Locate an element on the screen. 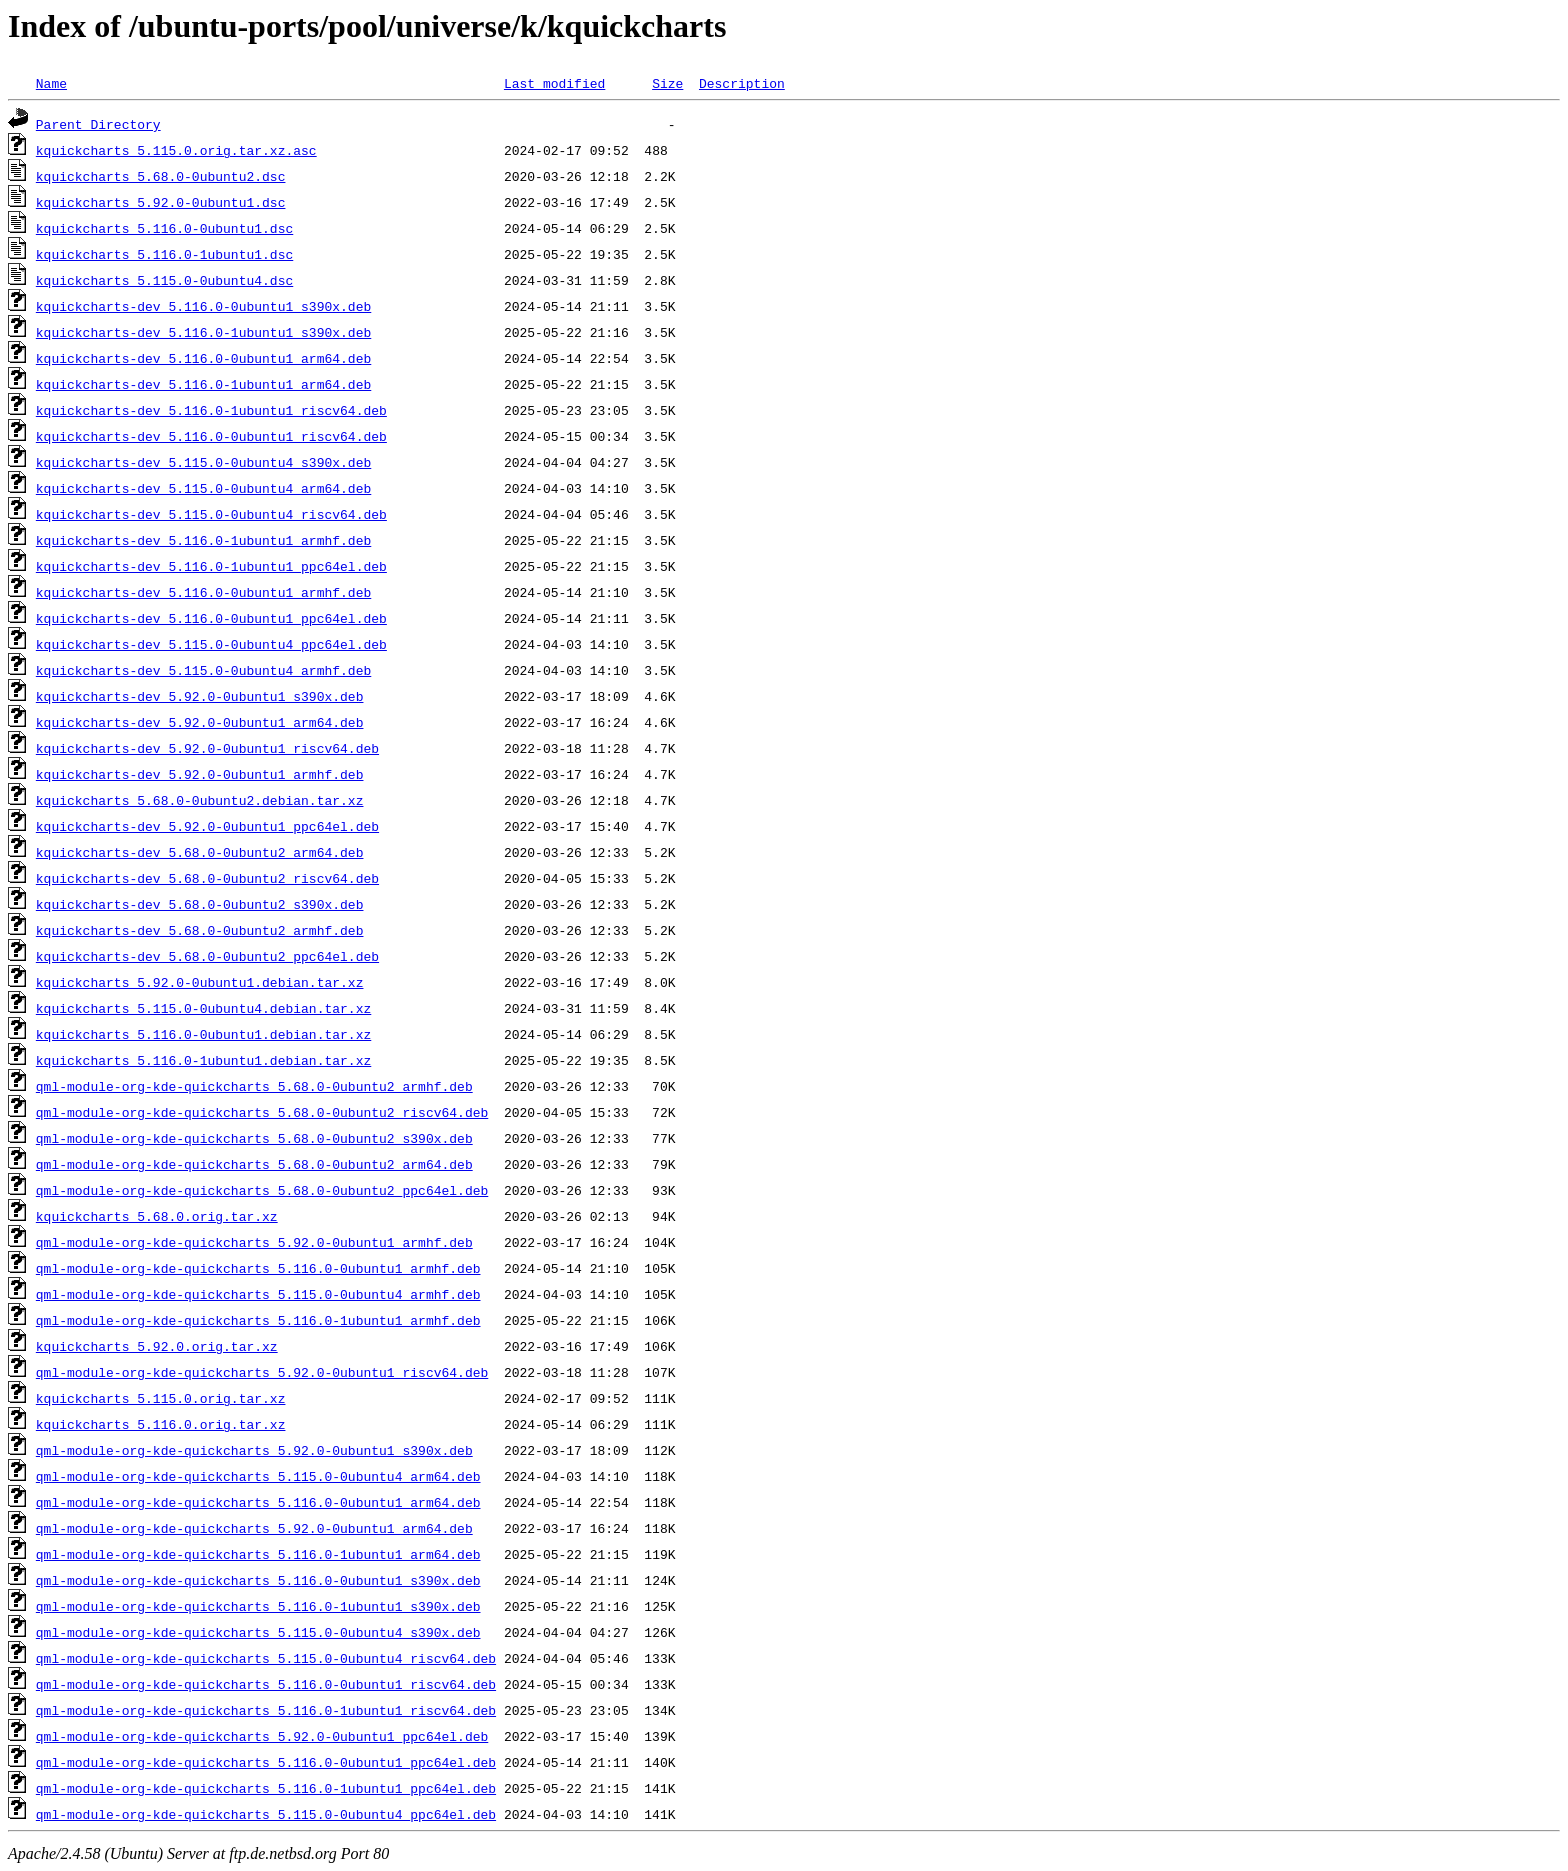 This screenshot has width=1568, height=1871. qml-module-org-kde-quickcharts_5.116.0-0ubuntu1_s390x.deb is located at coordinates (258, 1580).